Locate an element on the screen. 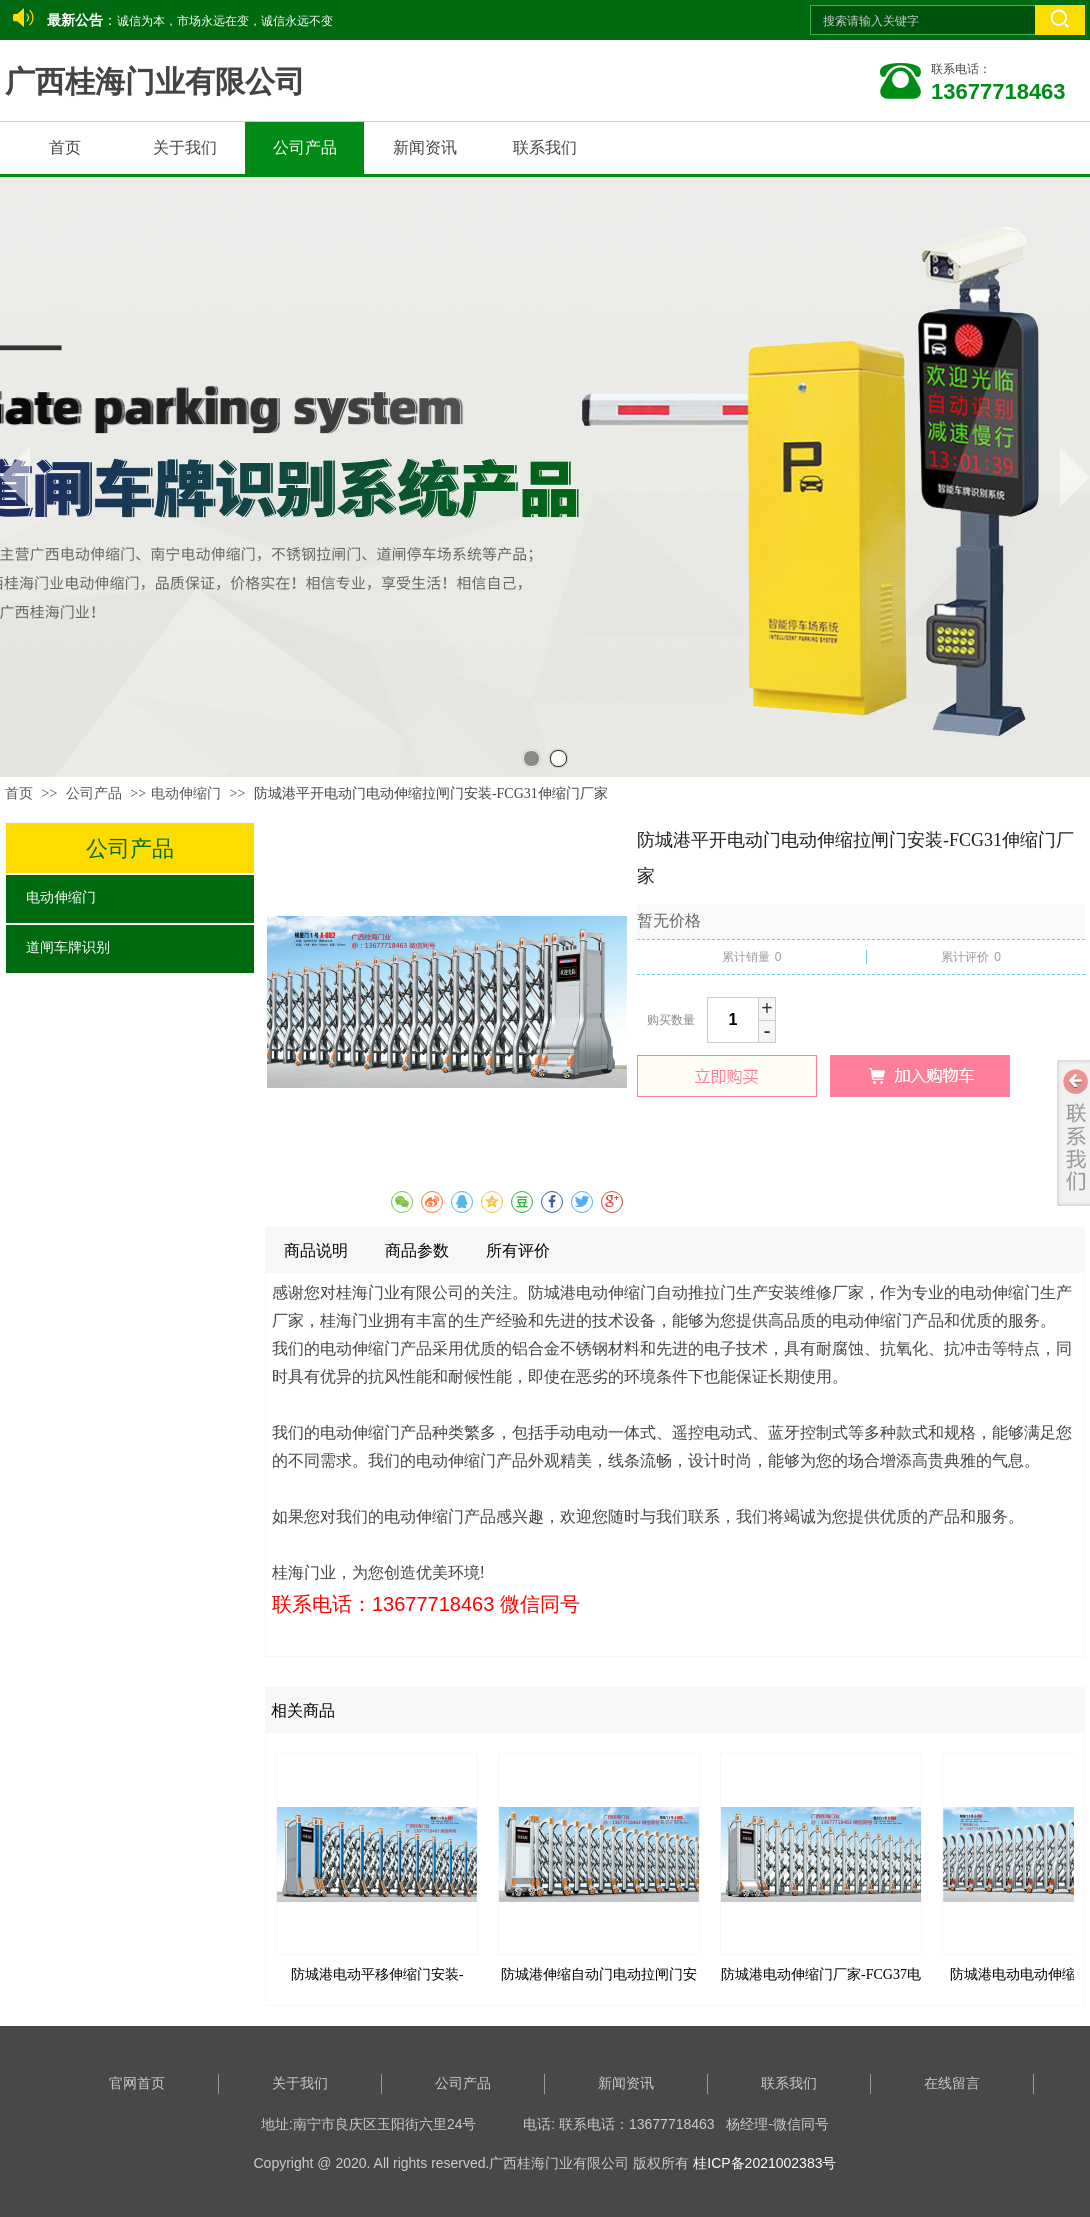 The height and width of the screenshot is (2217, 1090). 电动伸缩门 is located at coordinates (186, 793).